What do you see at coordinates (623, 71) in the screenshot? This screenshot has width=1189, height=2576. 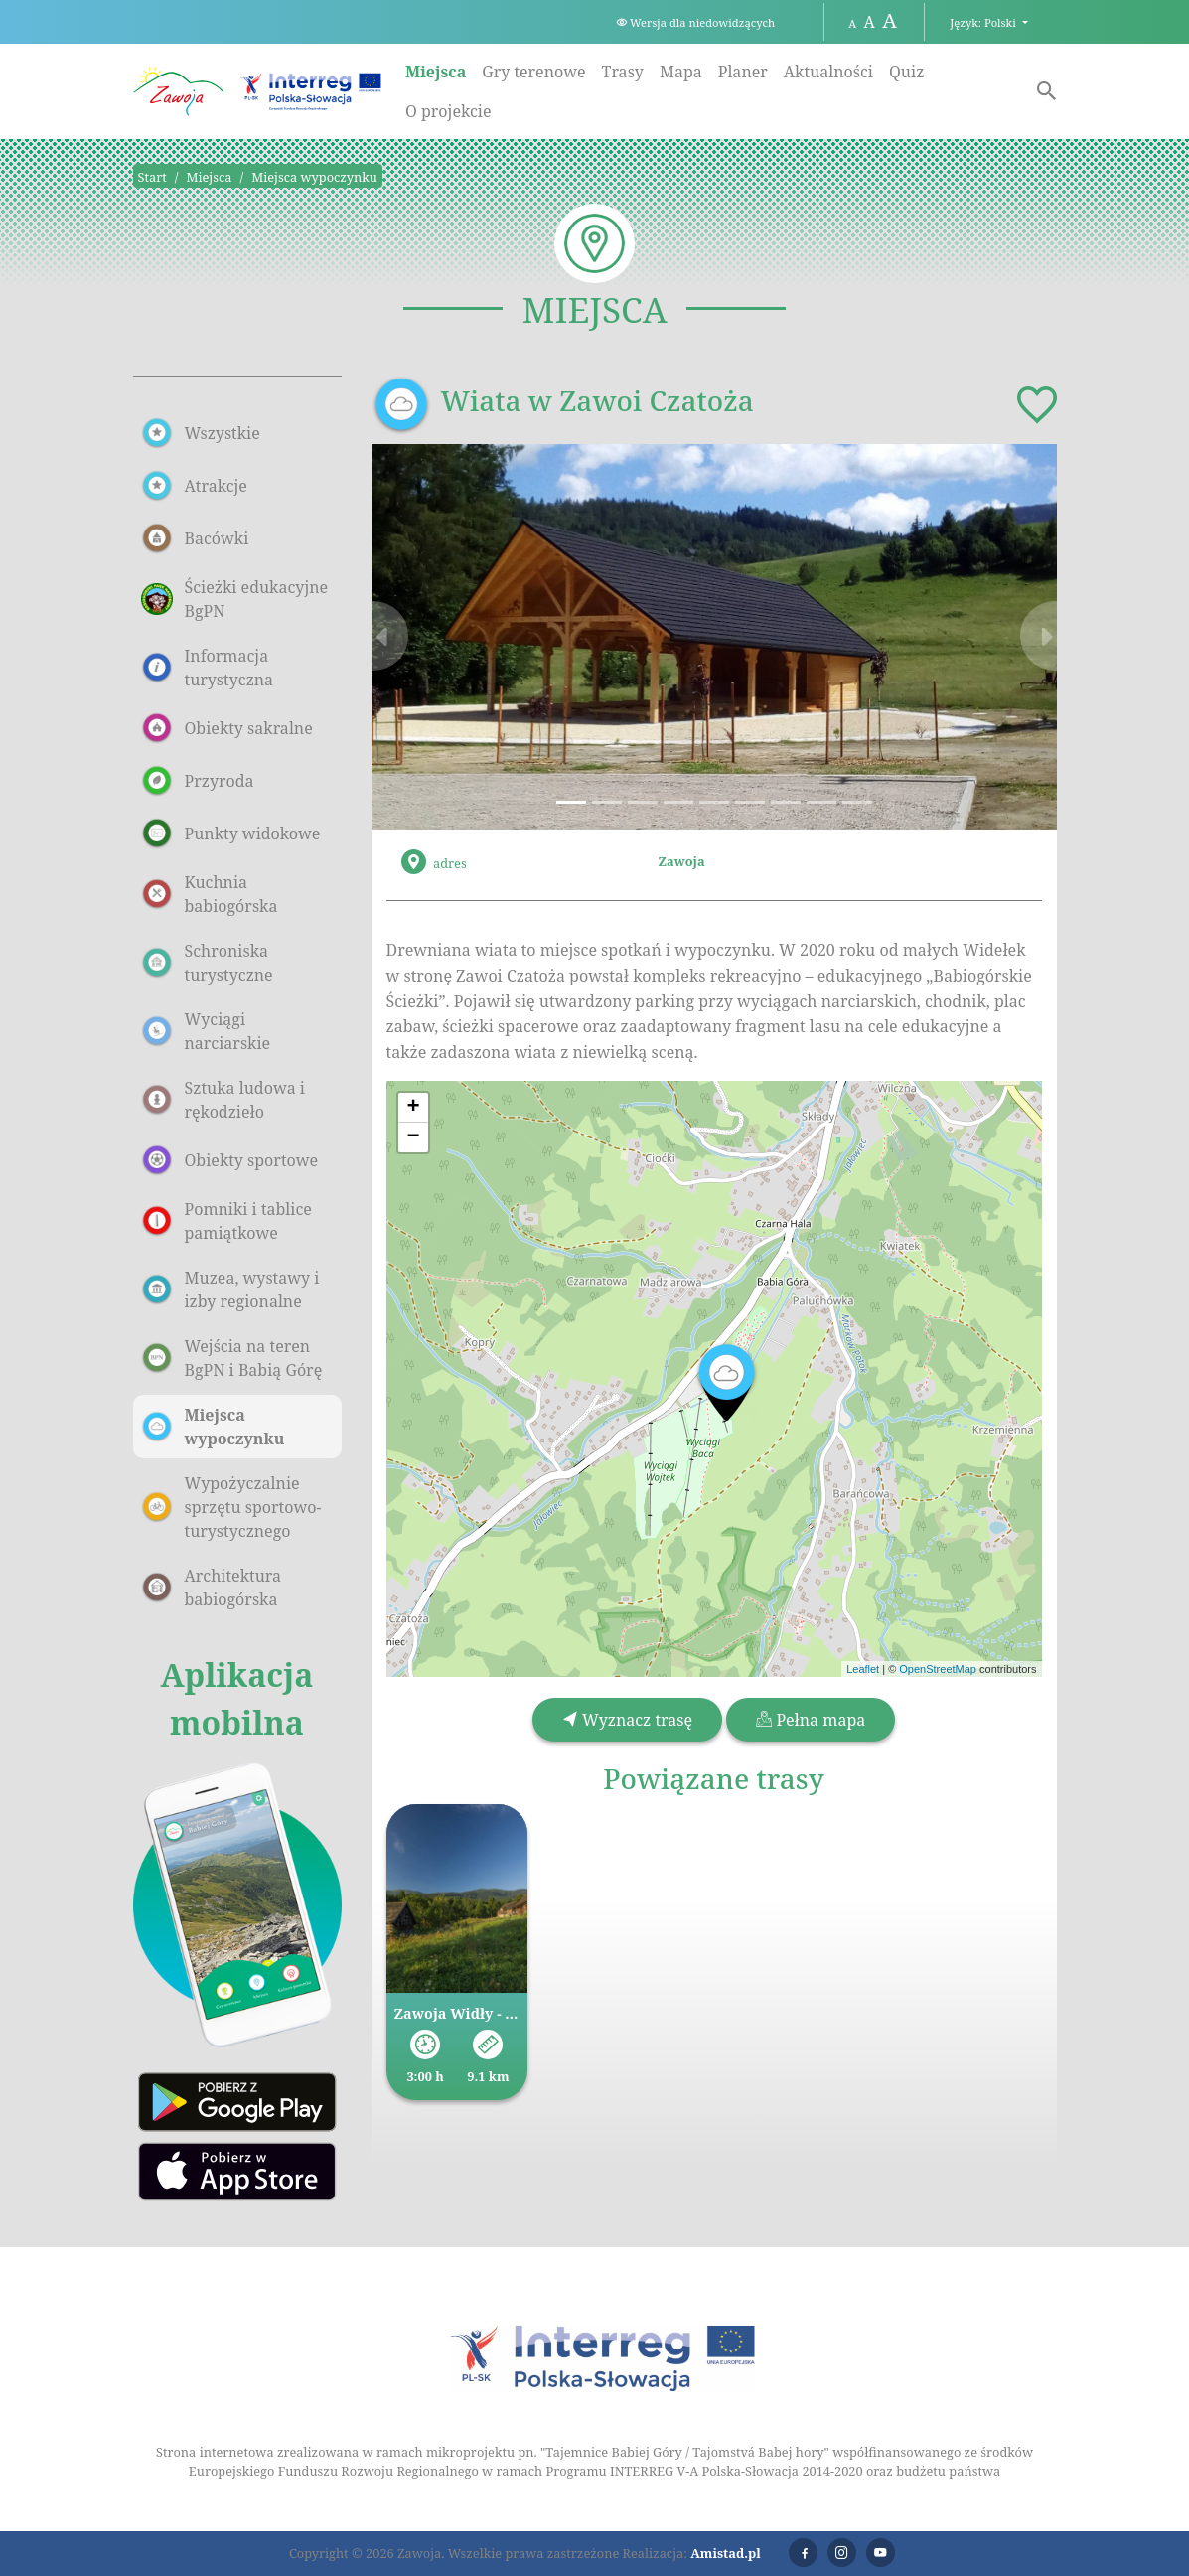 I see `Trasy` at bounding box center [623, 71].